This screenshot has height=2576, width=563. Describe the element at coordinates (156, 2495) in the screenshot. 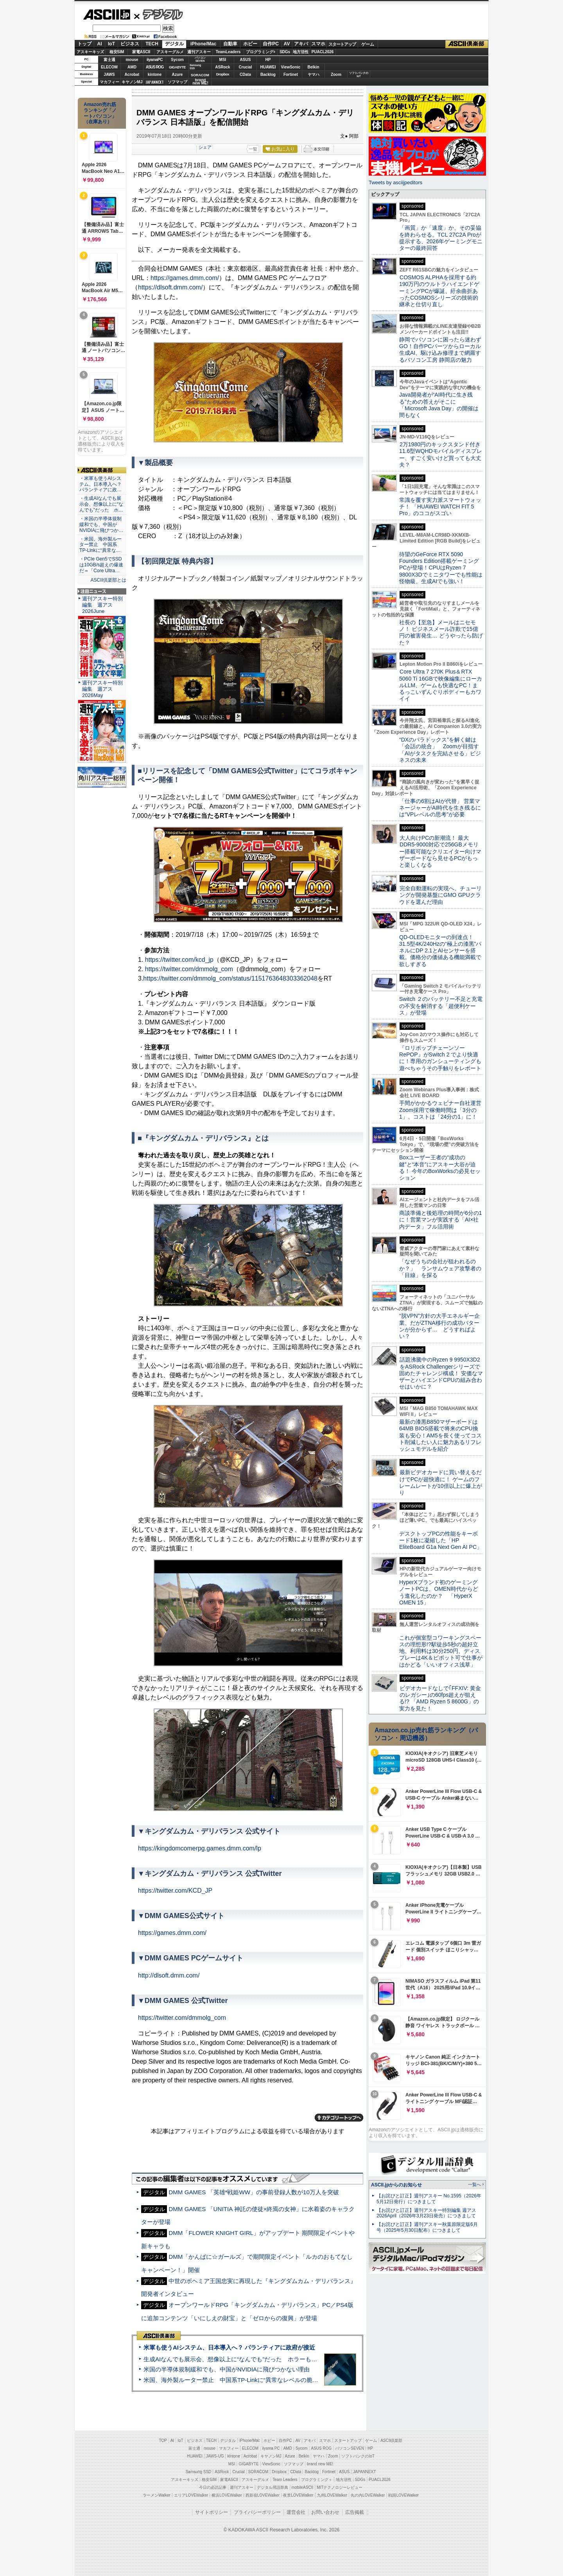

I see `ラーメンWalker` at that location.